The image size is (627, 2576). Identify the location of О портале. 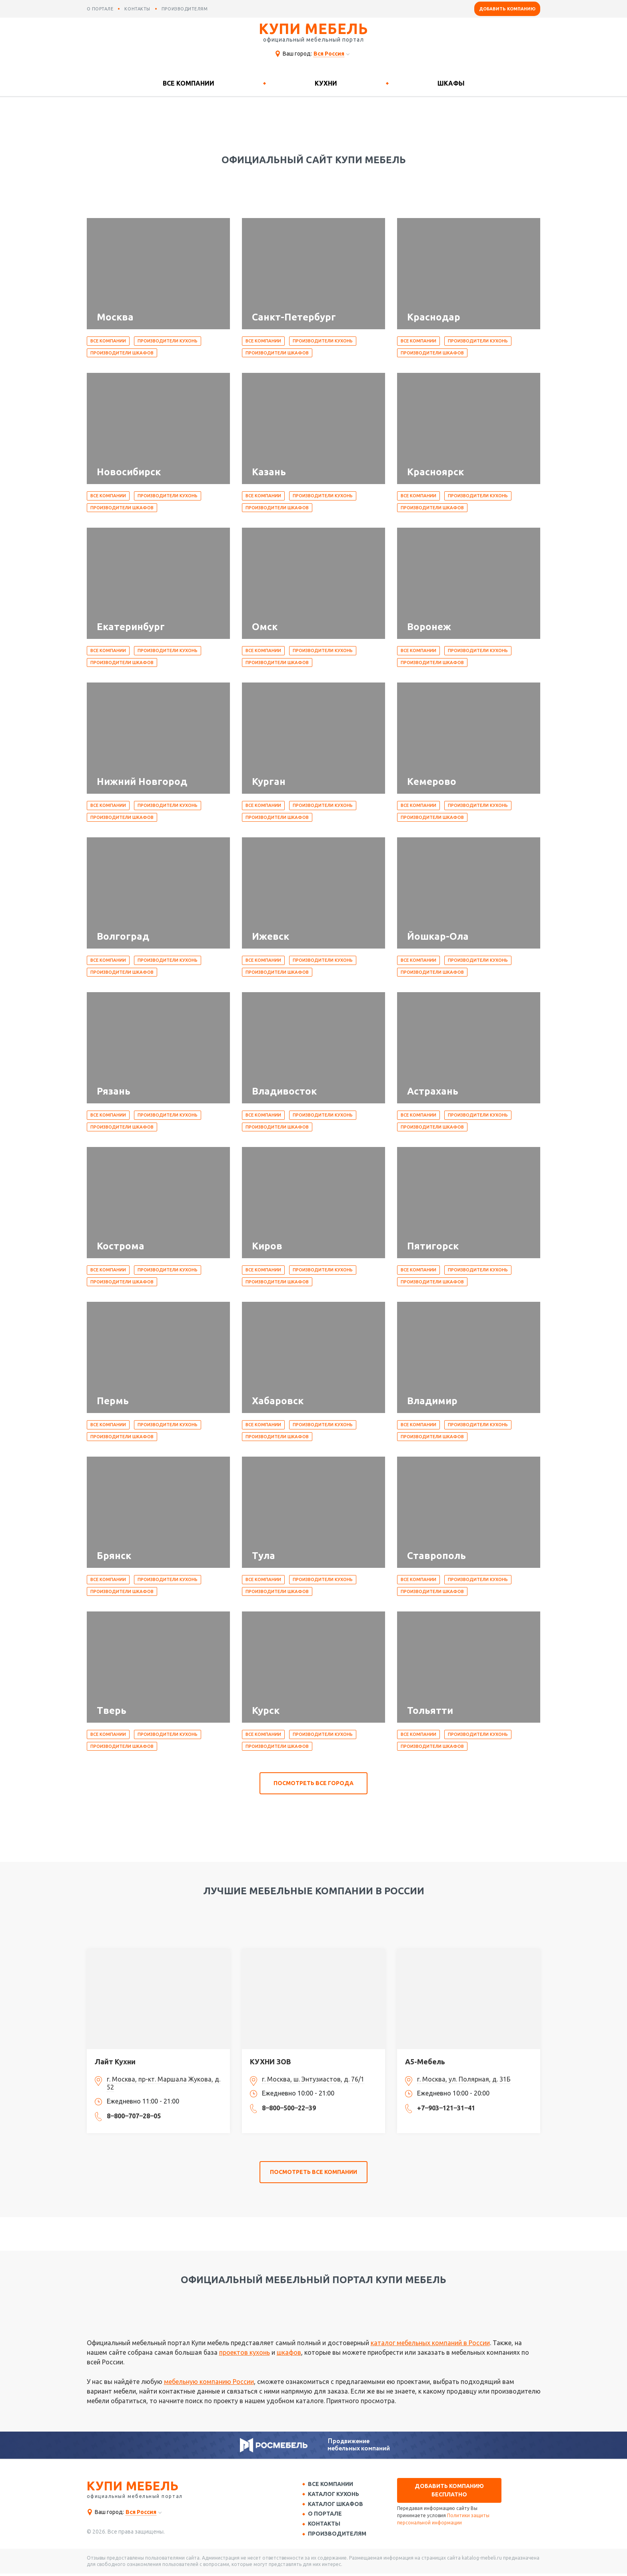
(326, 2515).